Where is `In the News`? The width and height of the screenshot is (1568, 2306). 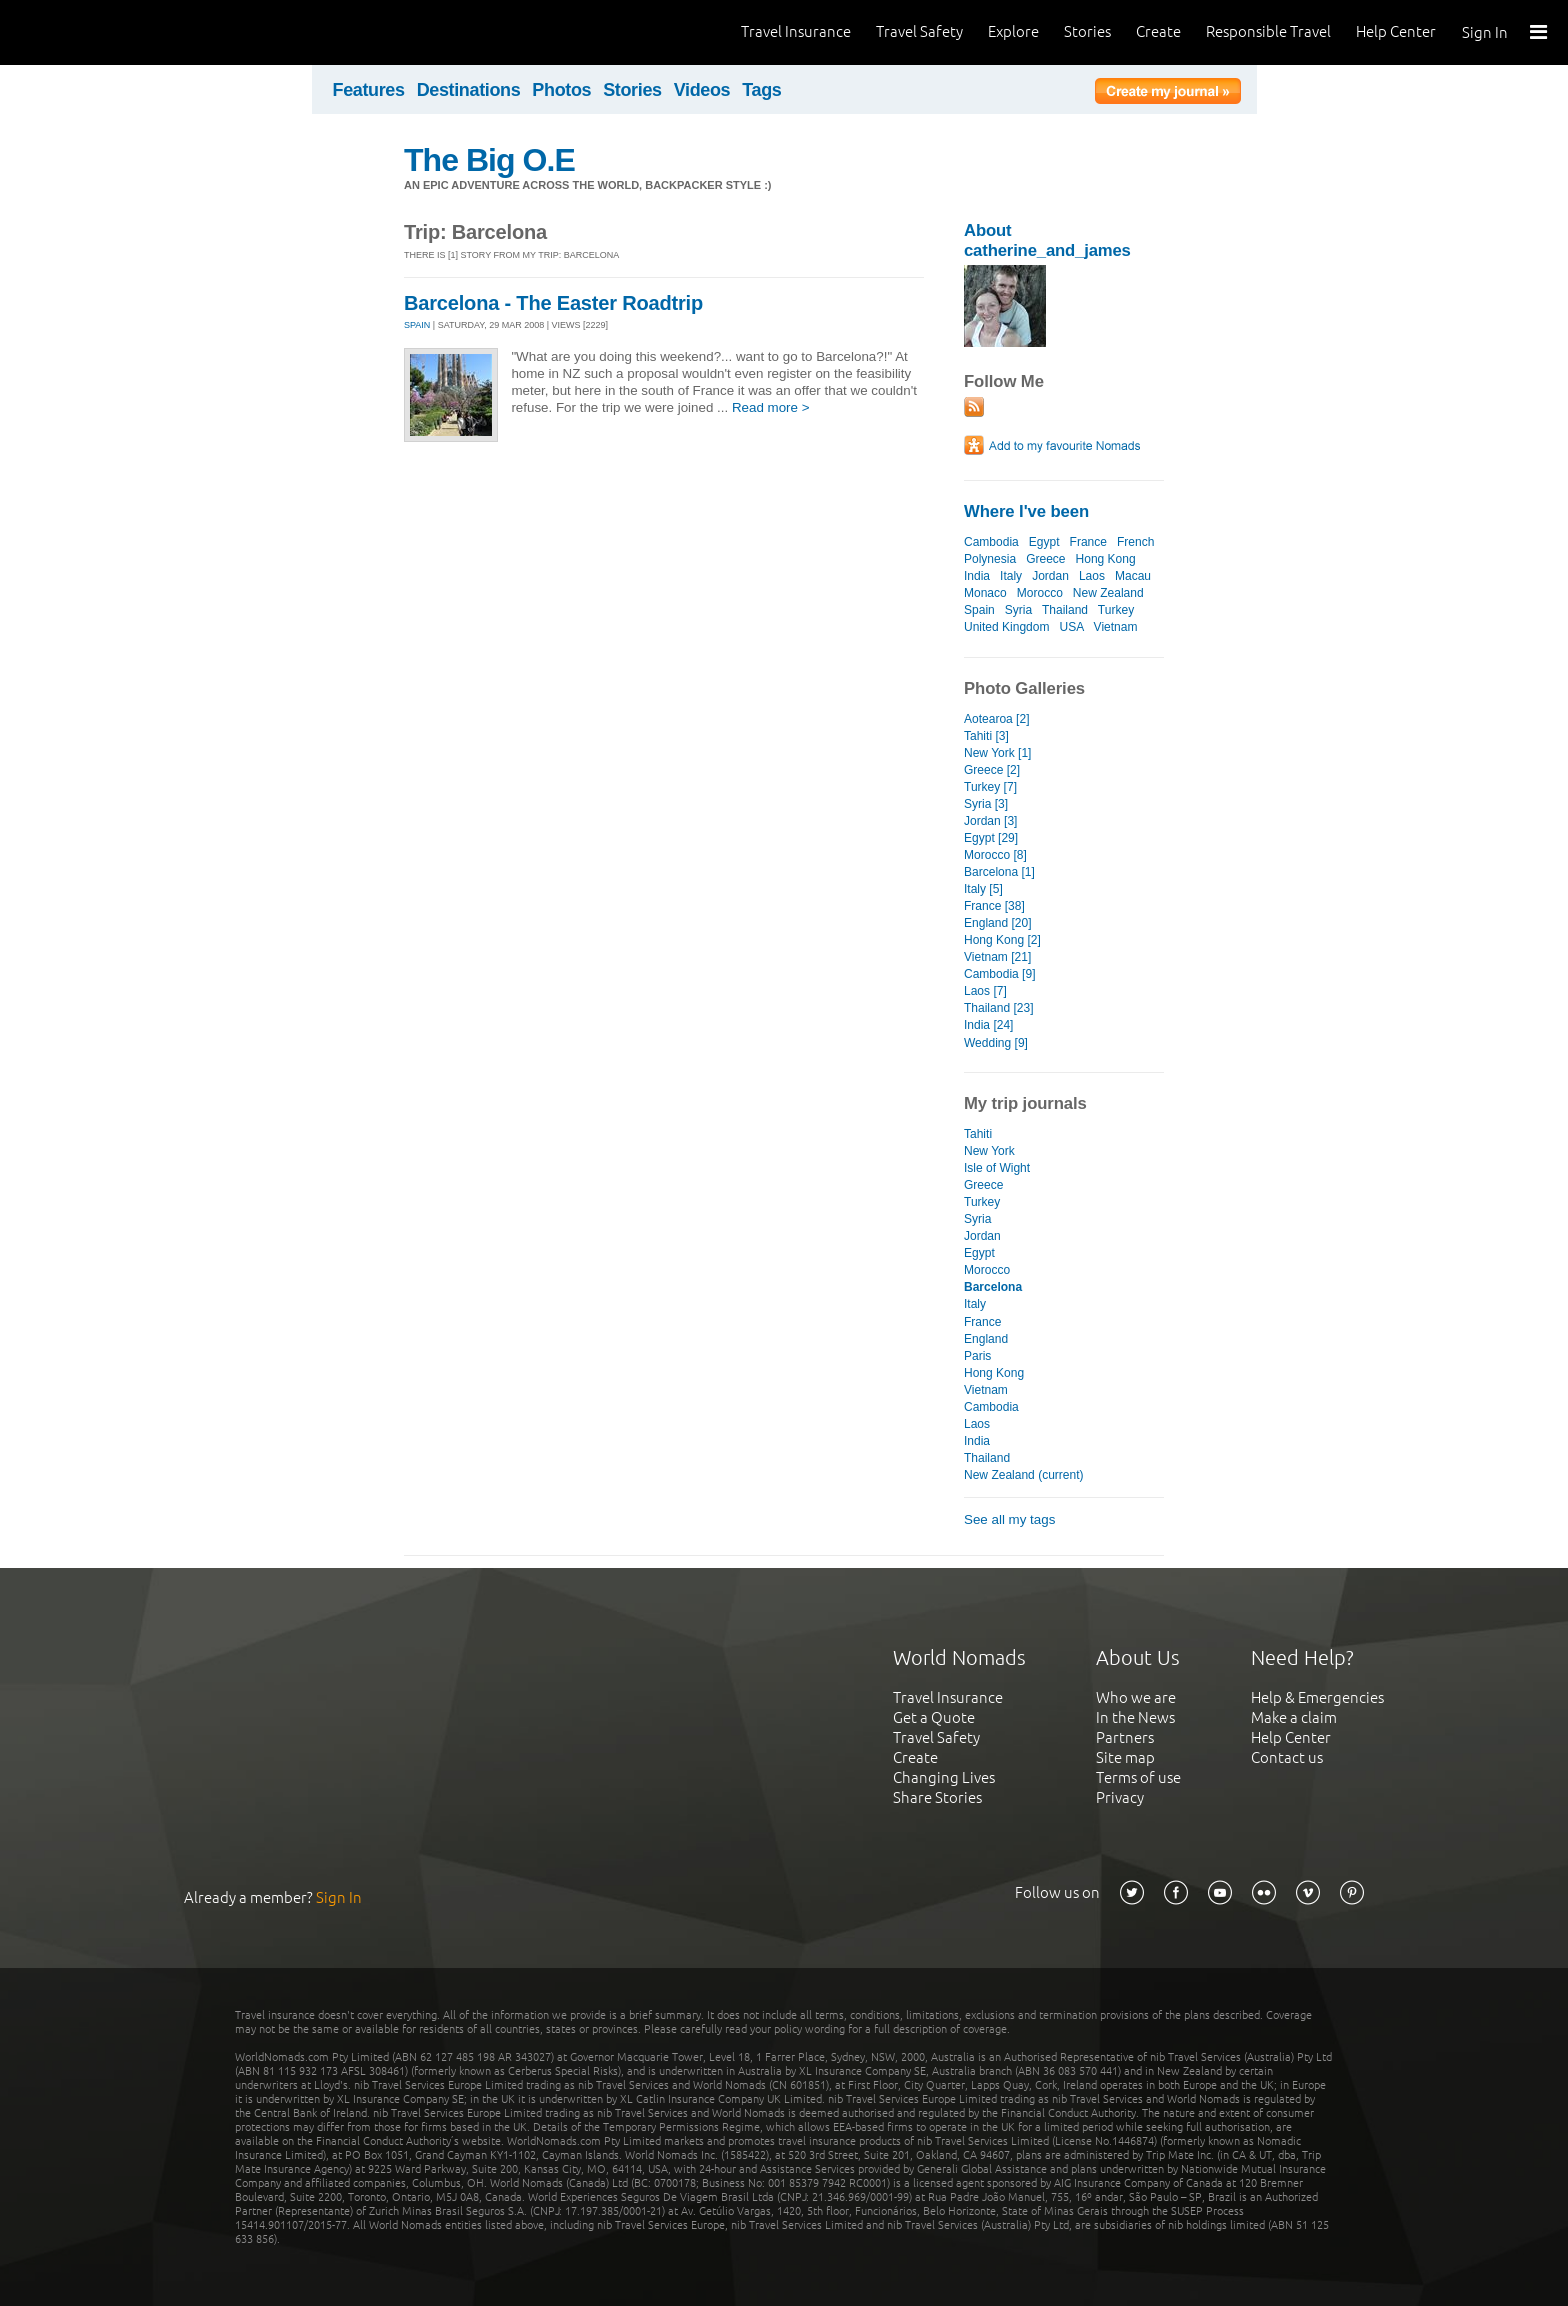
In the News is located at coordinates (1135, 1717).